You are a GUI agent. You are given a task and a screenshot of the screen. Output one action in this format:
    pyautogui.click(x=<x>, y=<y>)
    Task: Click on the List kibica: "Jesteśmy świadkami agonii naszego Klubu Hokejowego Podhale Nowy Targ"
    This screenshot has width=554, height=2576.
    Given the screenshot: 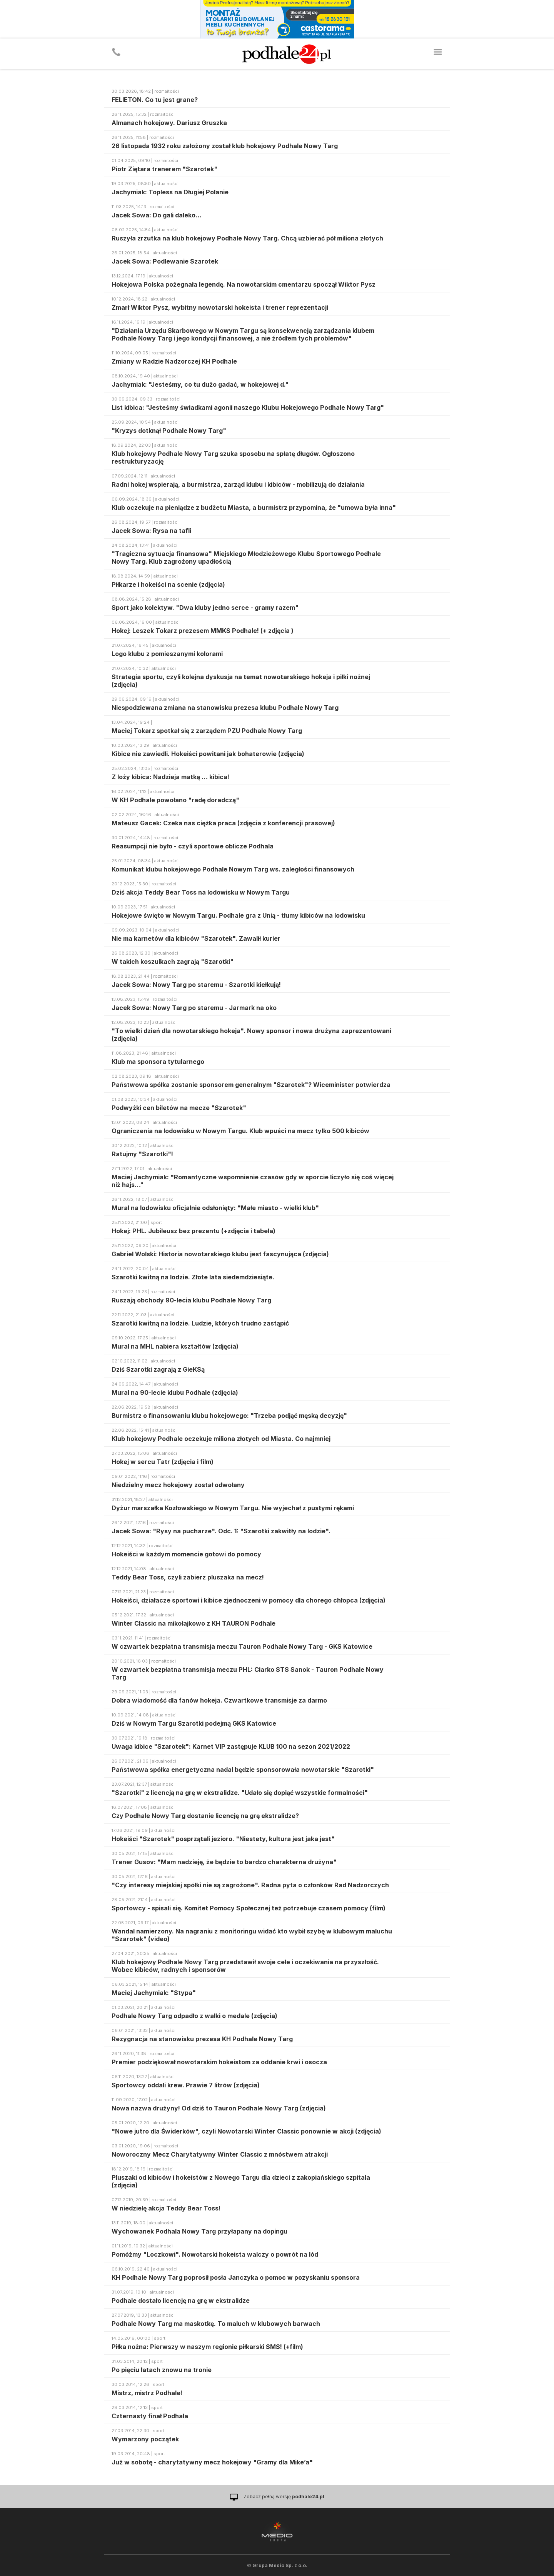 What is the action you would take?
    pyautogui.click(x=248, y=407)
    